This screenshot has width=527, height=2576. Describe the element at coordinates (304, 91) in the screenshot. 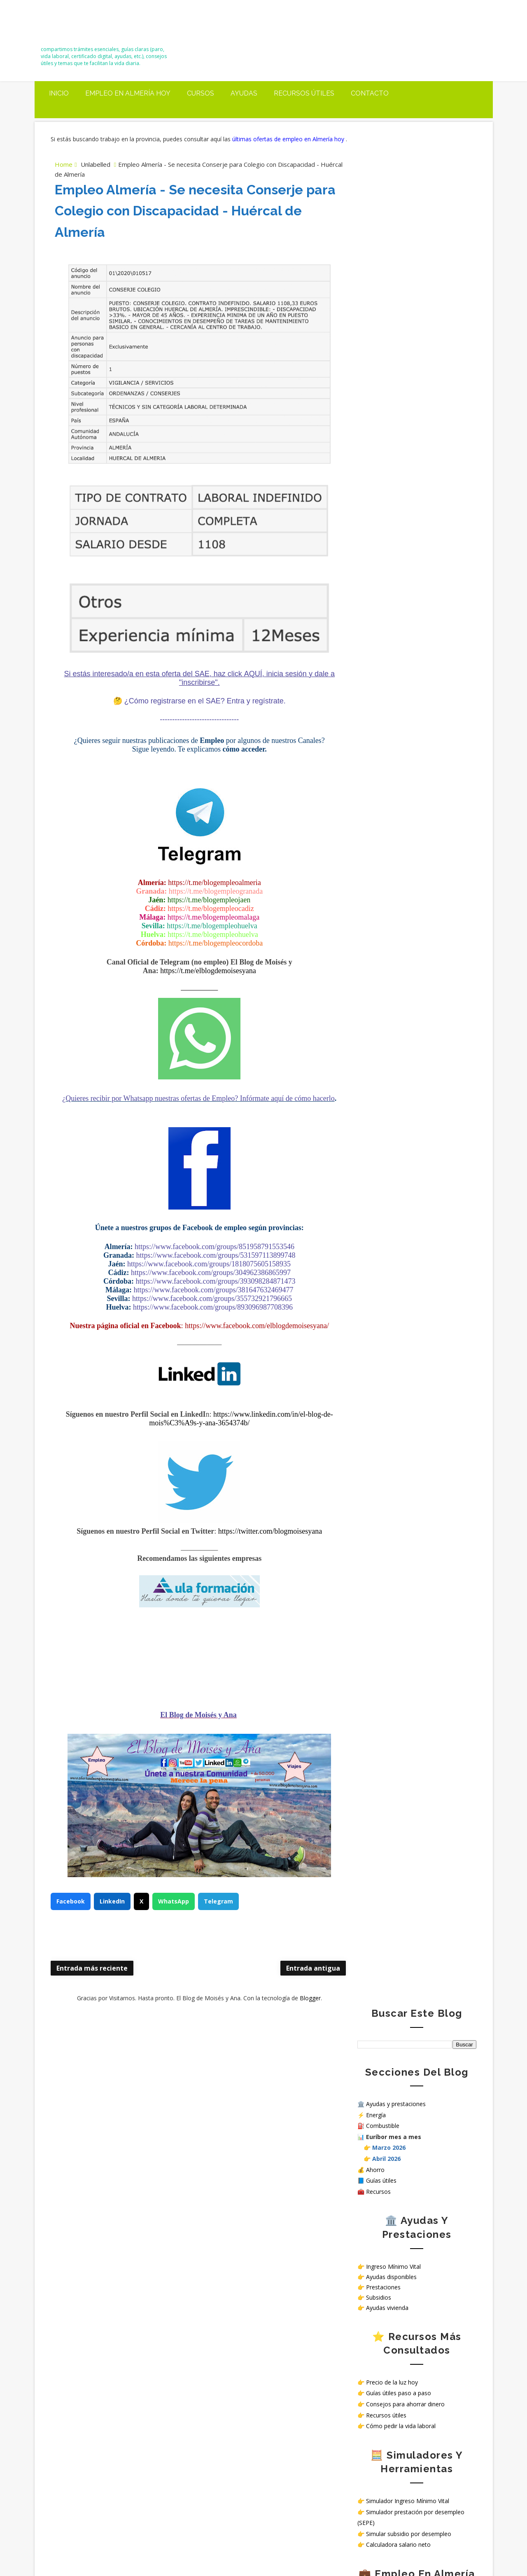

I see `Recursos útiles` at that location.